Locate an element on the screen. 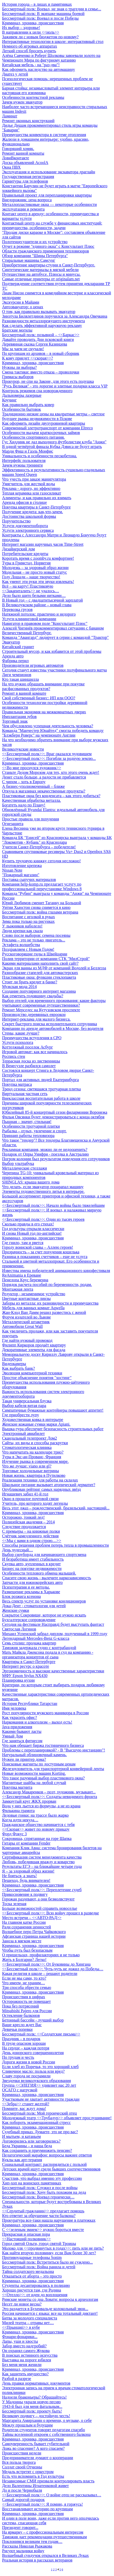 This screenshot has width=114, height=2576. 1943-й был для меня фатальным... is located at coordinates (32, 2406).